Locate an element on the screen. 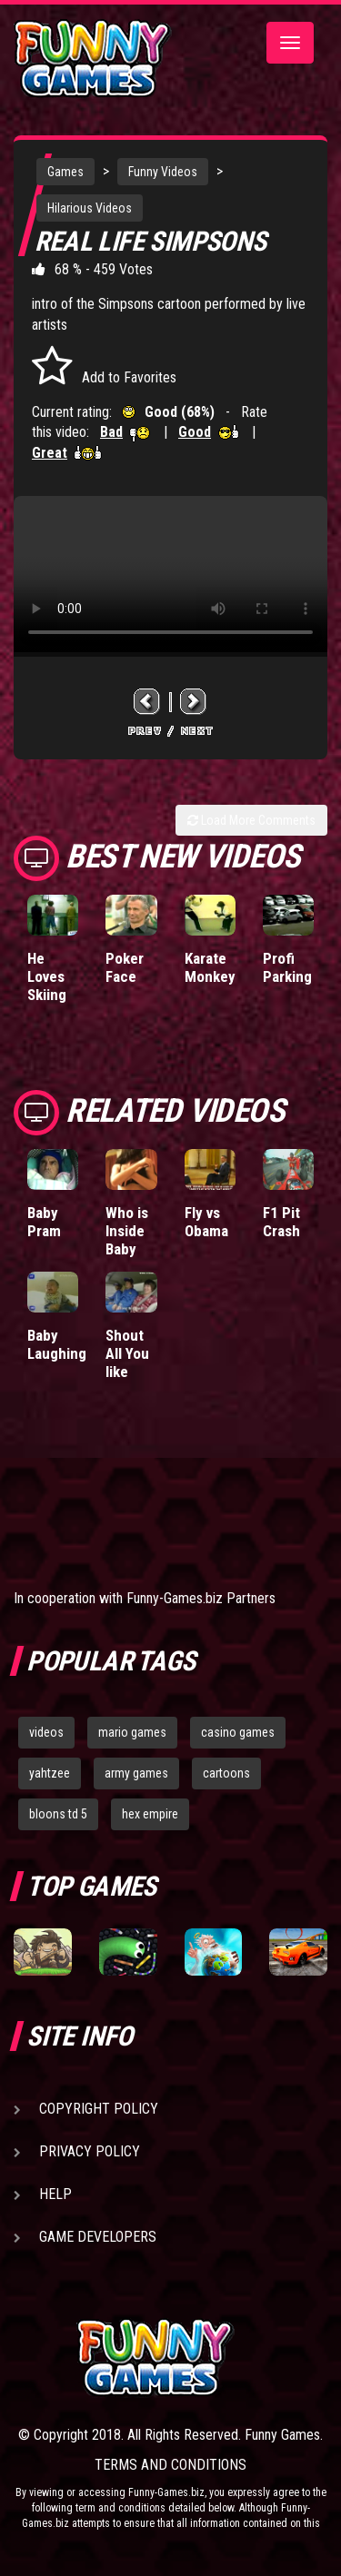 Image resolution: width=341 pixels, height=2576 pixels. Game Developers is located at coordinates (97, 2236).